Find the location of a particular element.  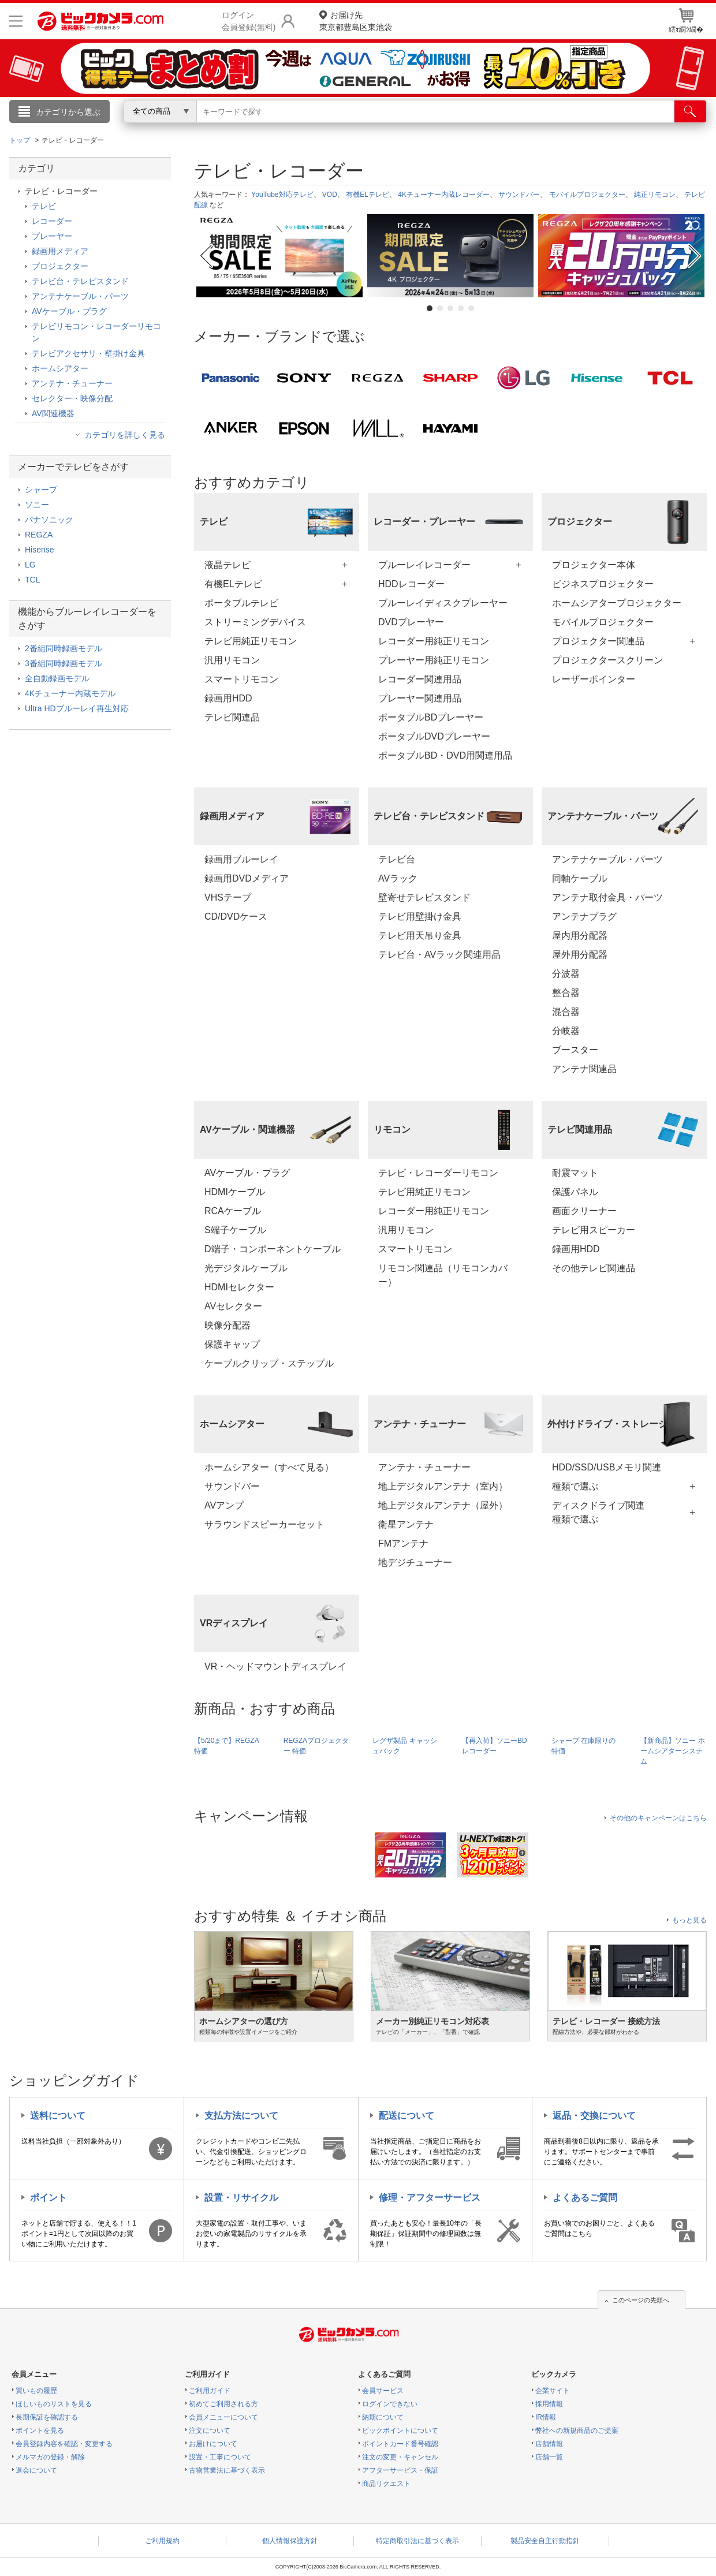

FMアンテナ is located at coordinates (403, 1543).